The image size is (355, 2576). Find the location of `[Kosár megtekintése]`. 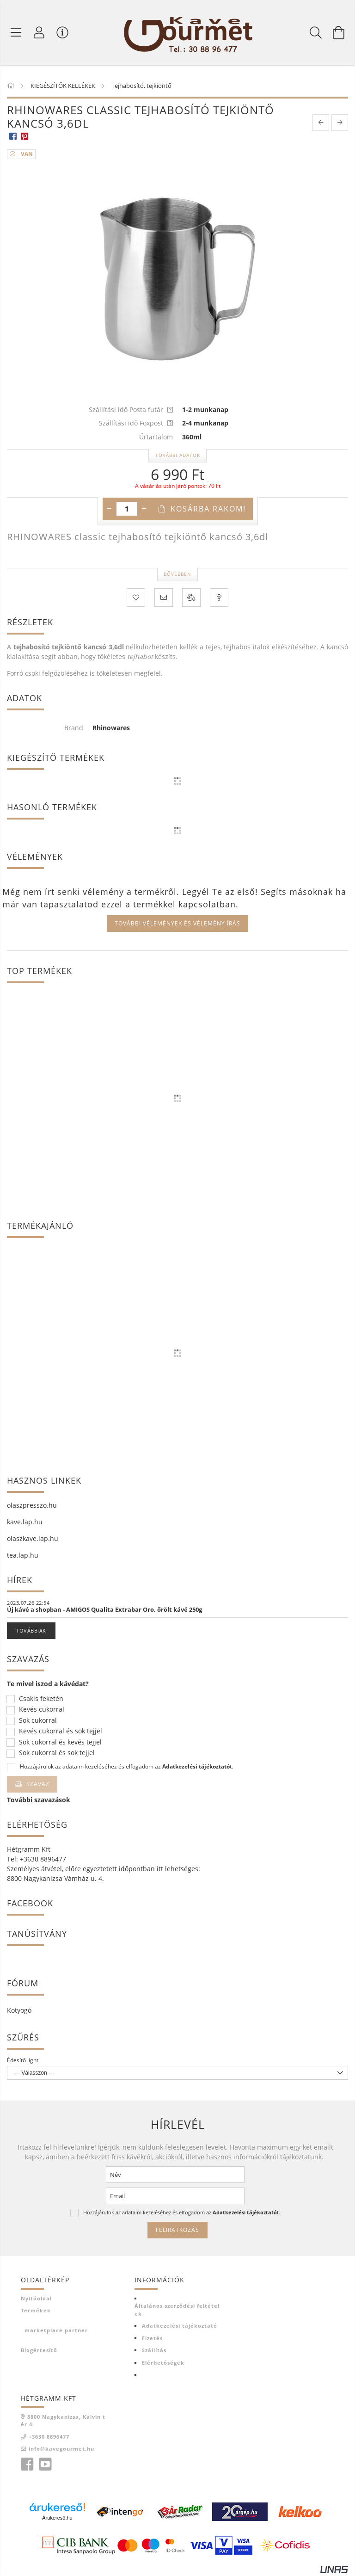

[Kosár megtekintése] is located at coordinates (339, 32).